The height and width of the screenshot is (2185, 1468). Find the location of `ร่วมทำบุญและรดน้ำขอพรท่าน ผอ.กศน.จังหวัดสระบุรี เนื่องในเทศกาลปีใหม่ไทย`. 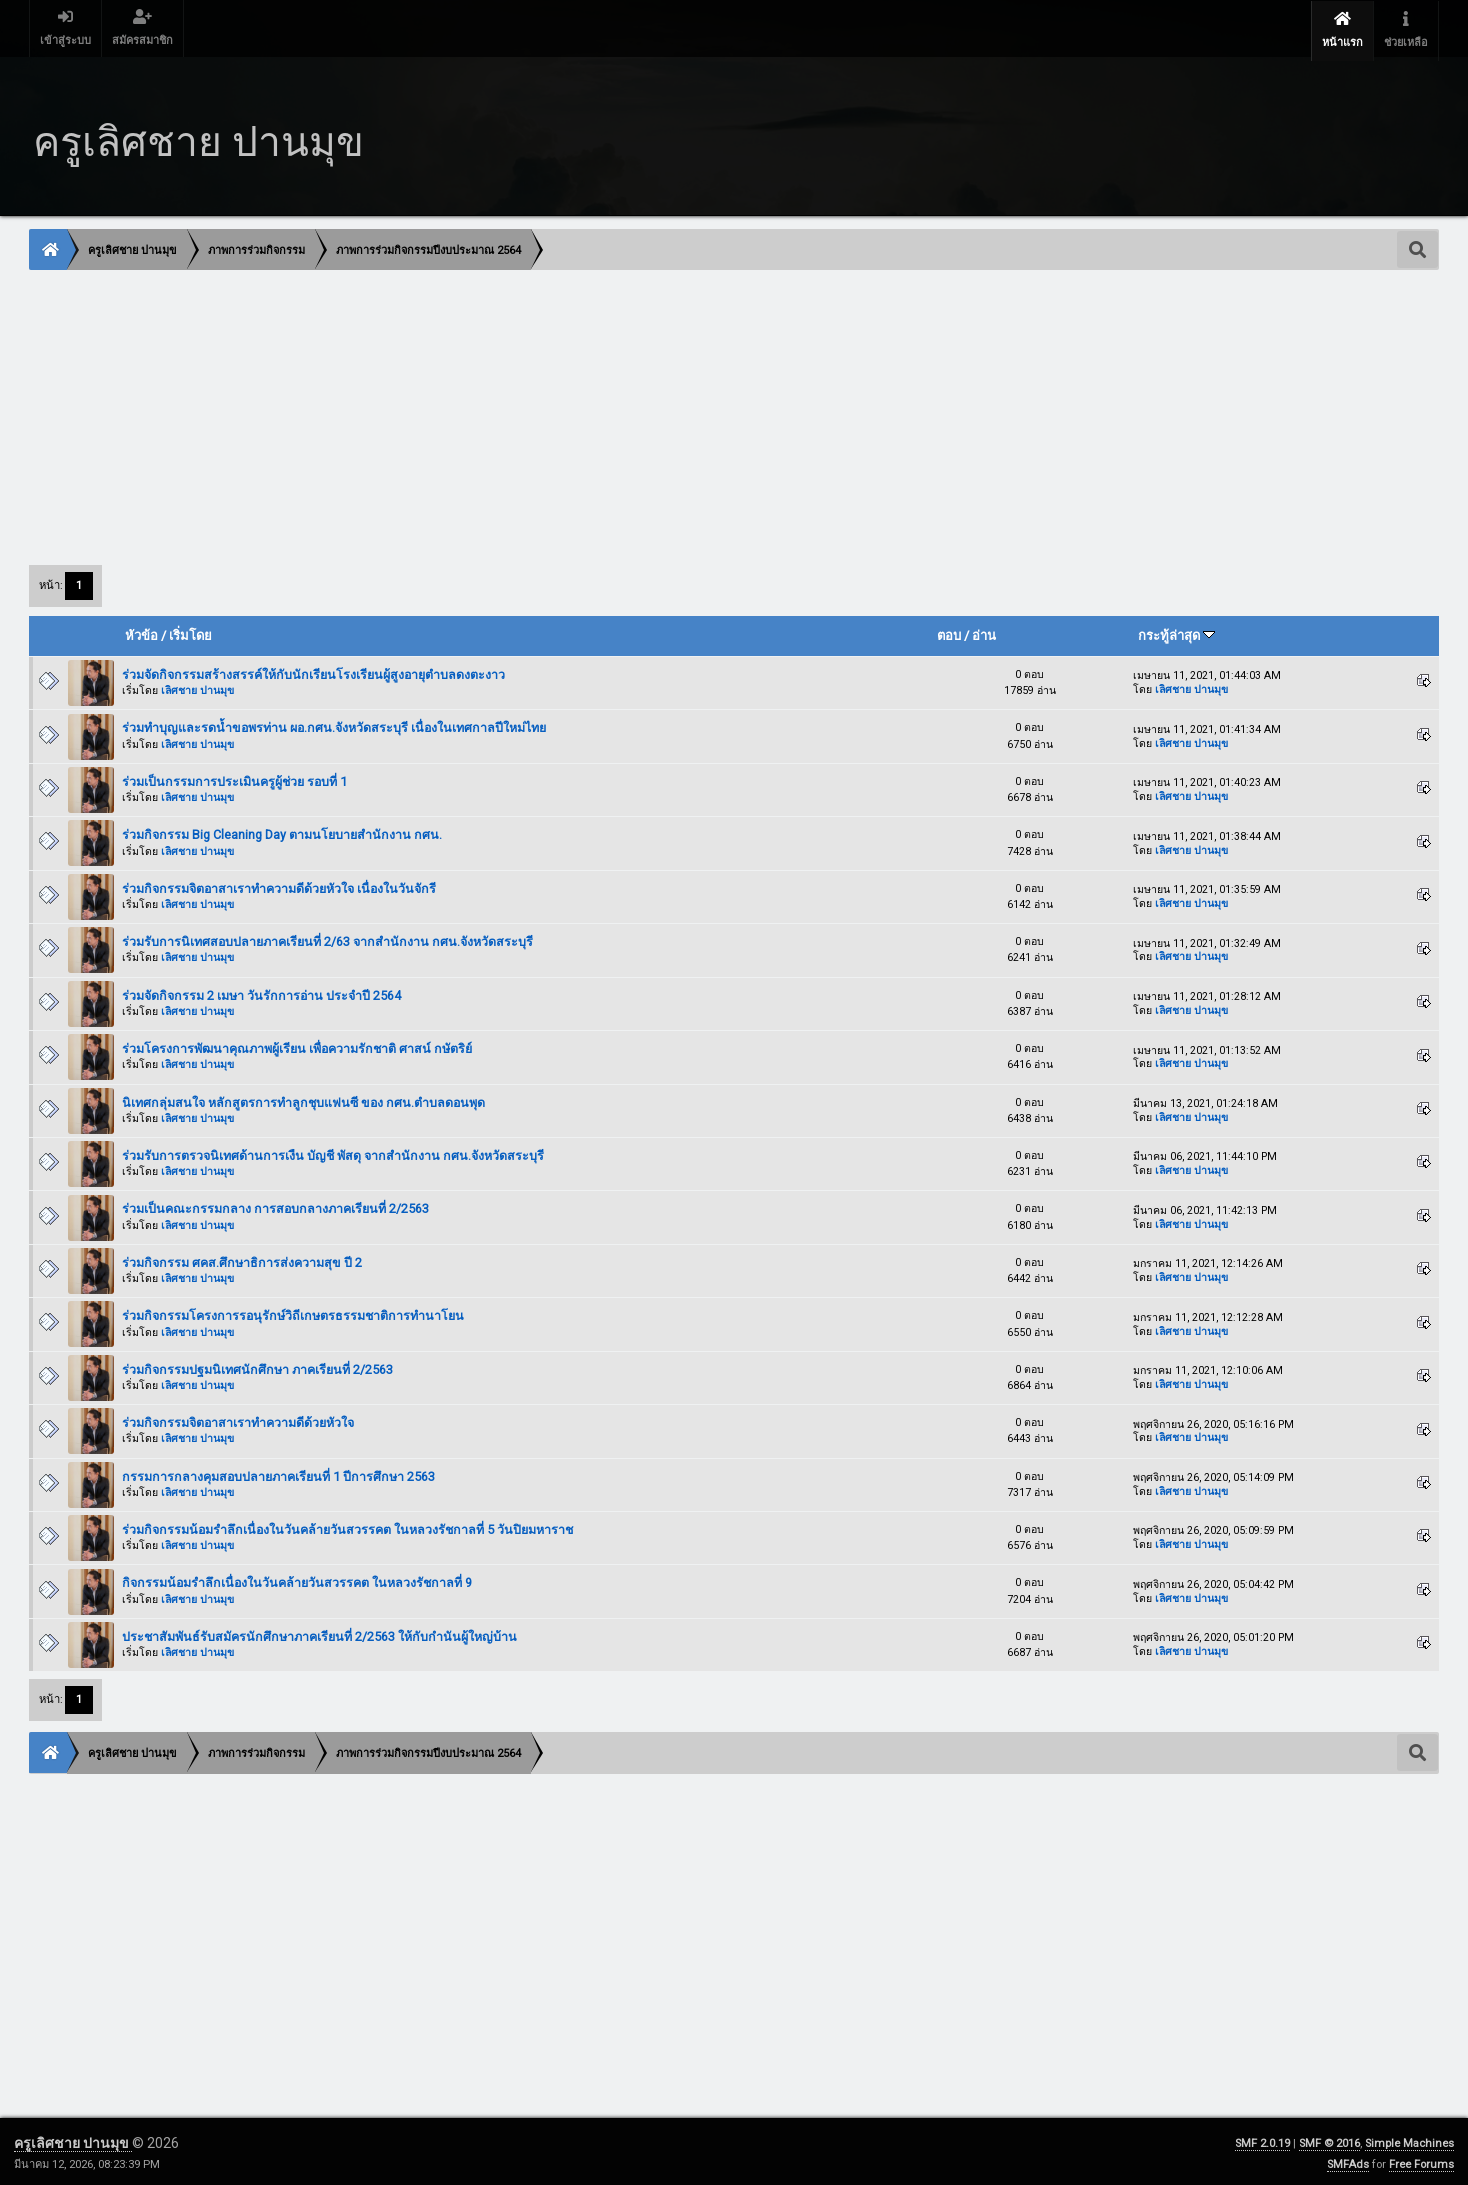

ร่วมทำบุญและรดน้ำขอพรท่าน ผอ.กศน.จังหวัดสระบุรี เนื่องในเทศกาลปีใหม่ไทย is located at coordinates (334, 724).